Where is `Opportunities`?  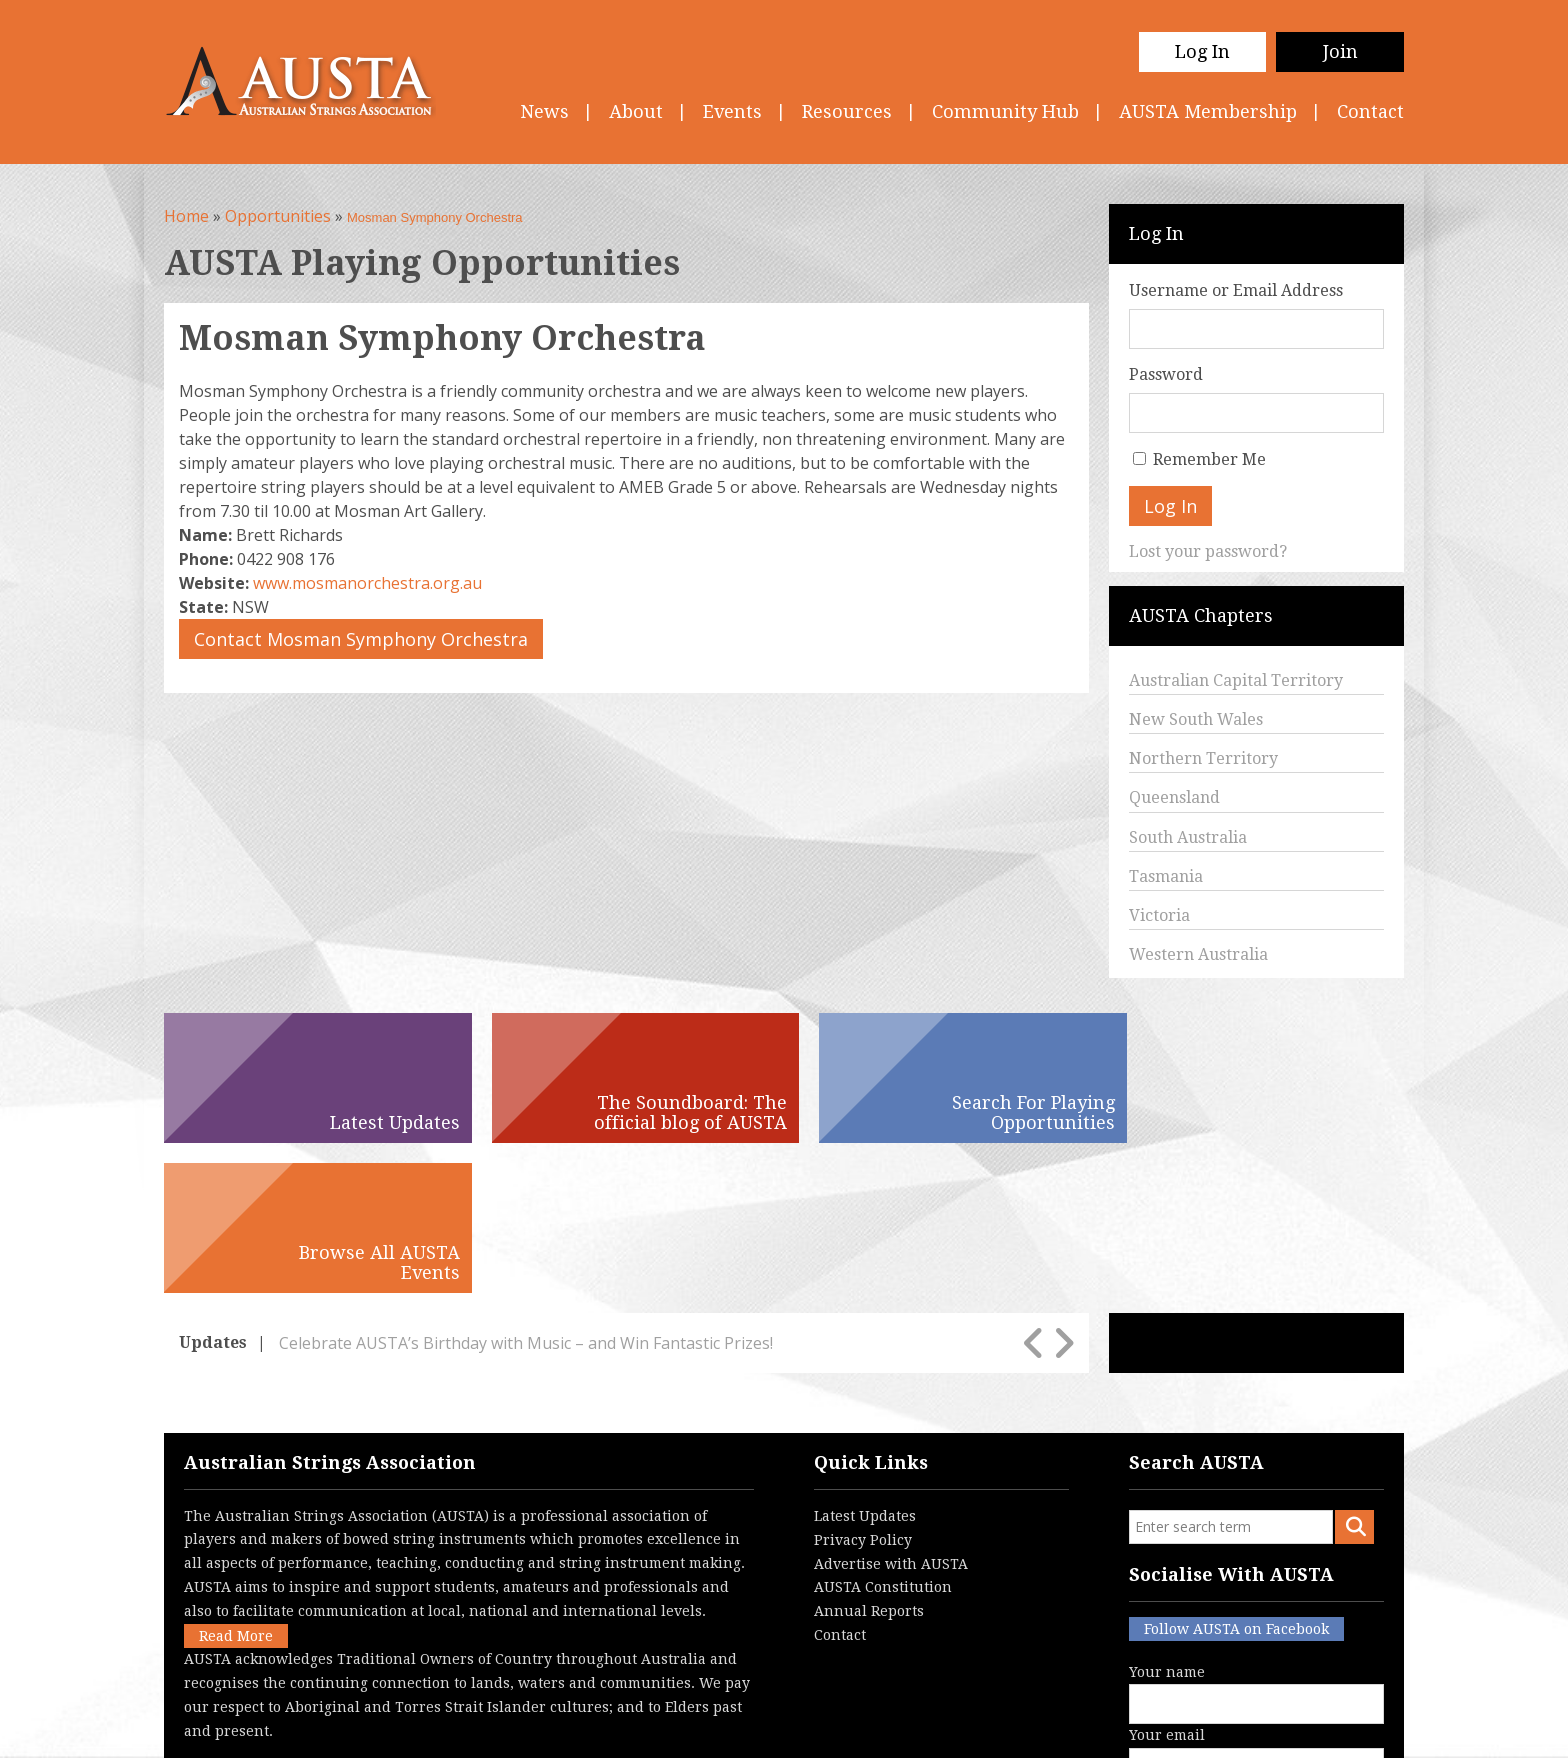
Opportunities is located at coordinates (278, 216).